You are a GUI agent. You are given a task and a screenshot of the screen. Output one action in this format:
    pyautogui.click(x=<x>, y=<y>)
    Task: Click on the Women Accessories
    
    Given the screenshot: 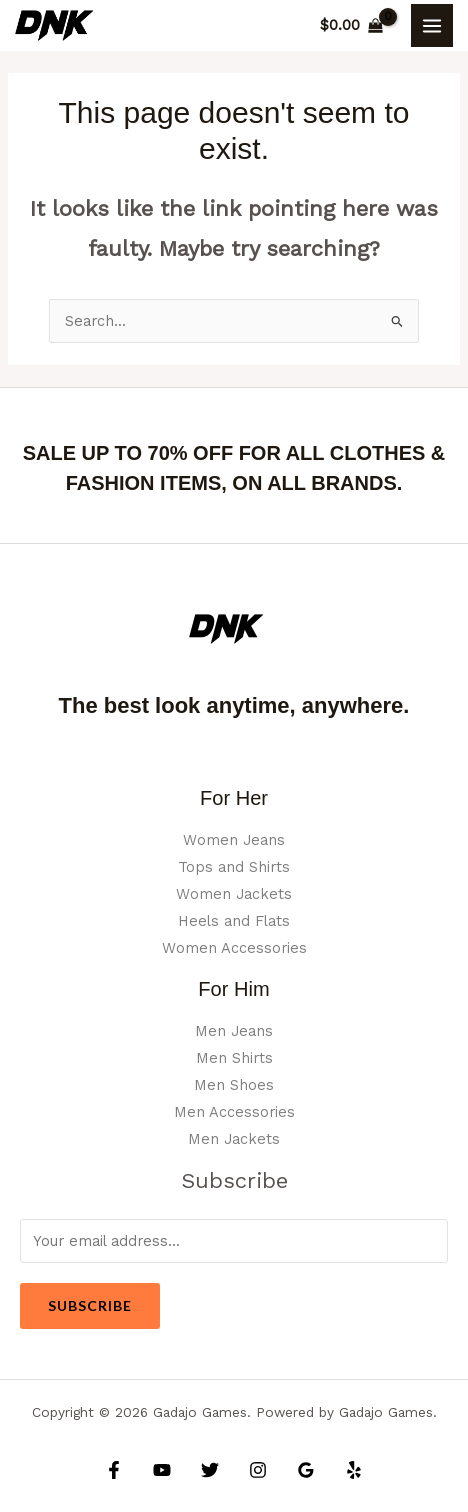 What is the action you would take?
    pyautogui.click(x=234, y=948)
    